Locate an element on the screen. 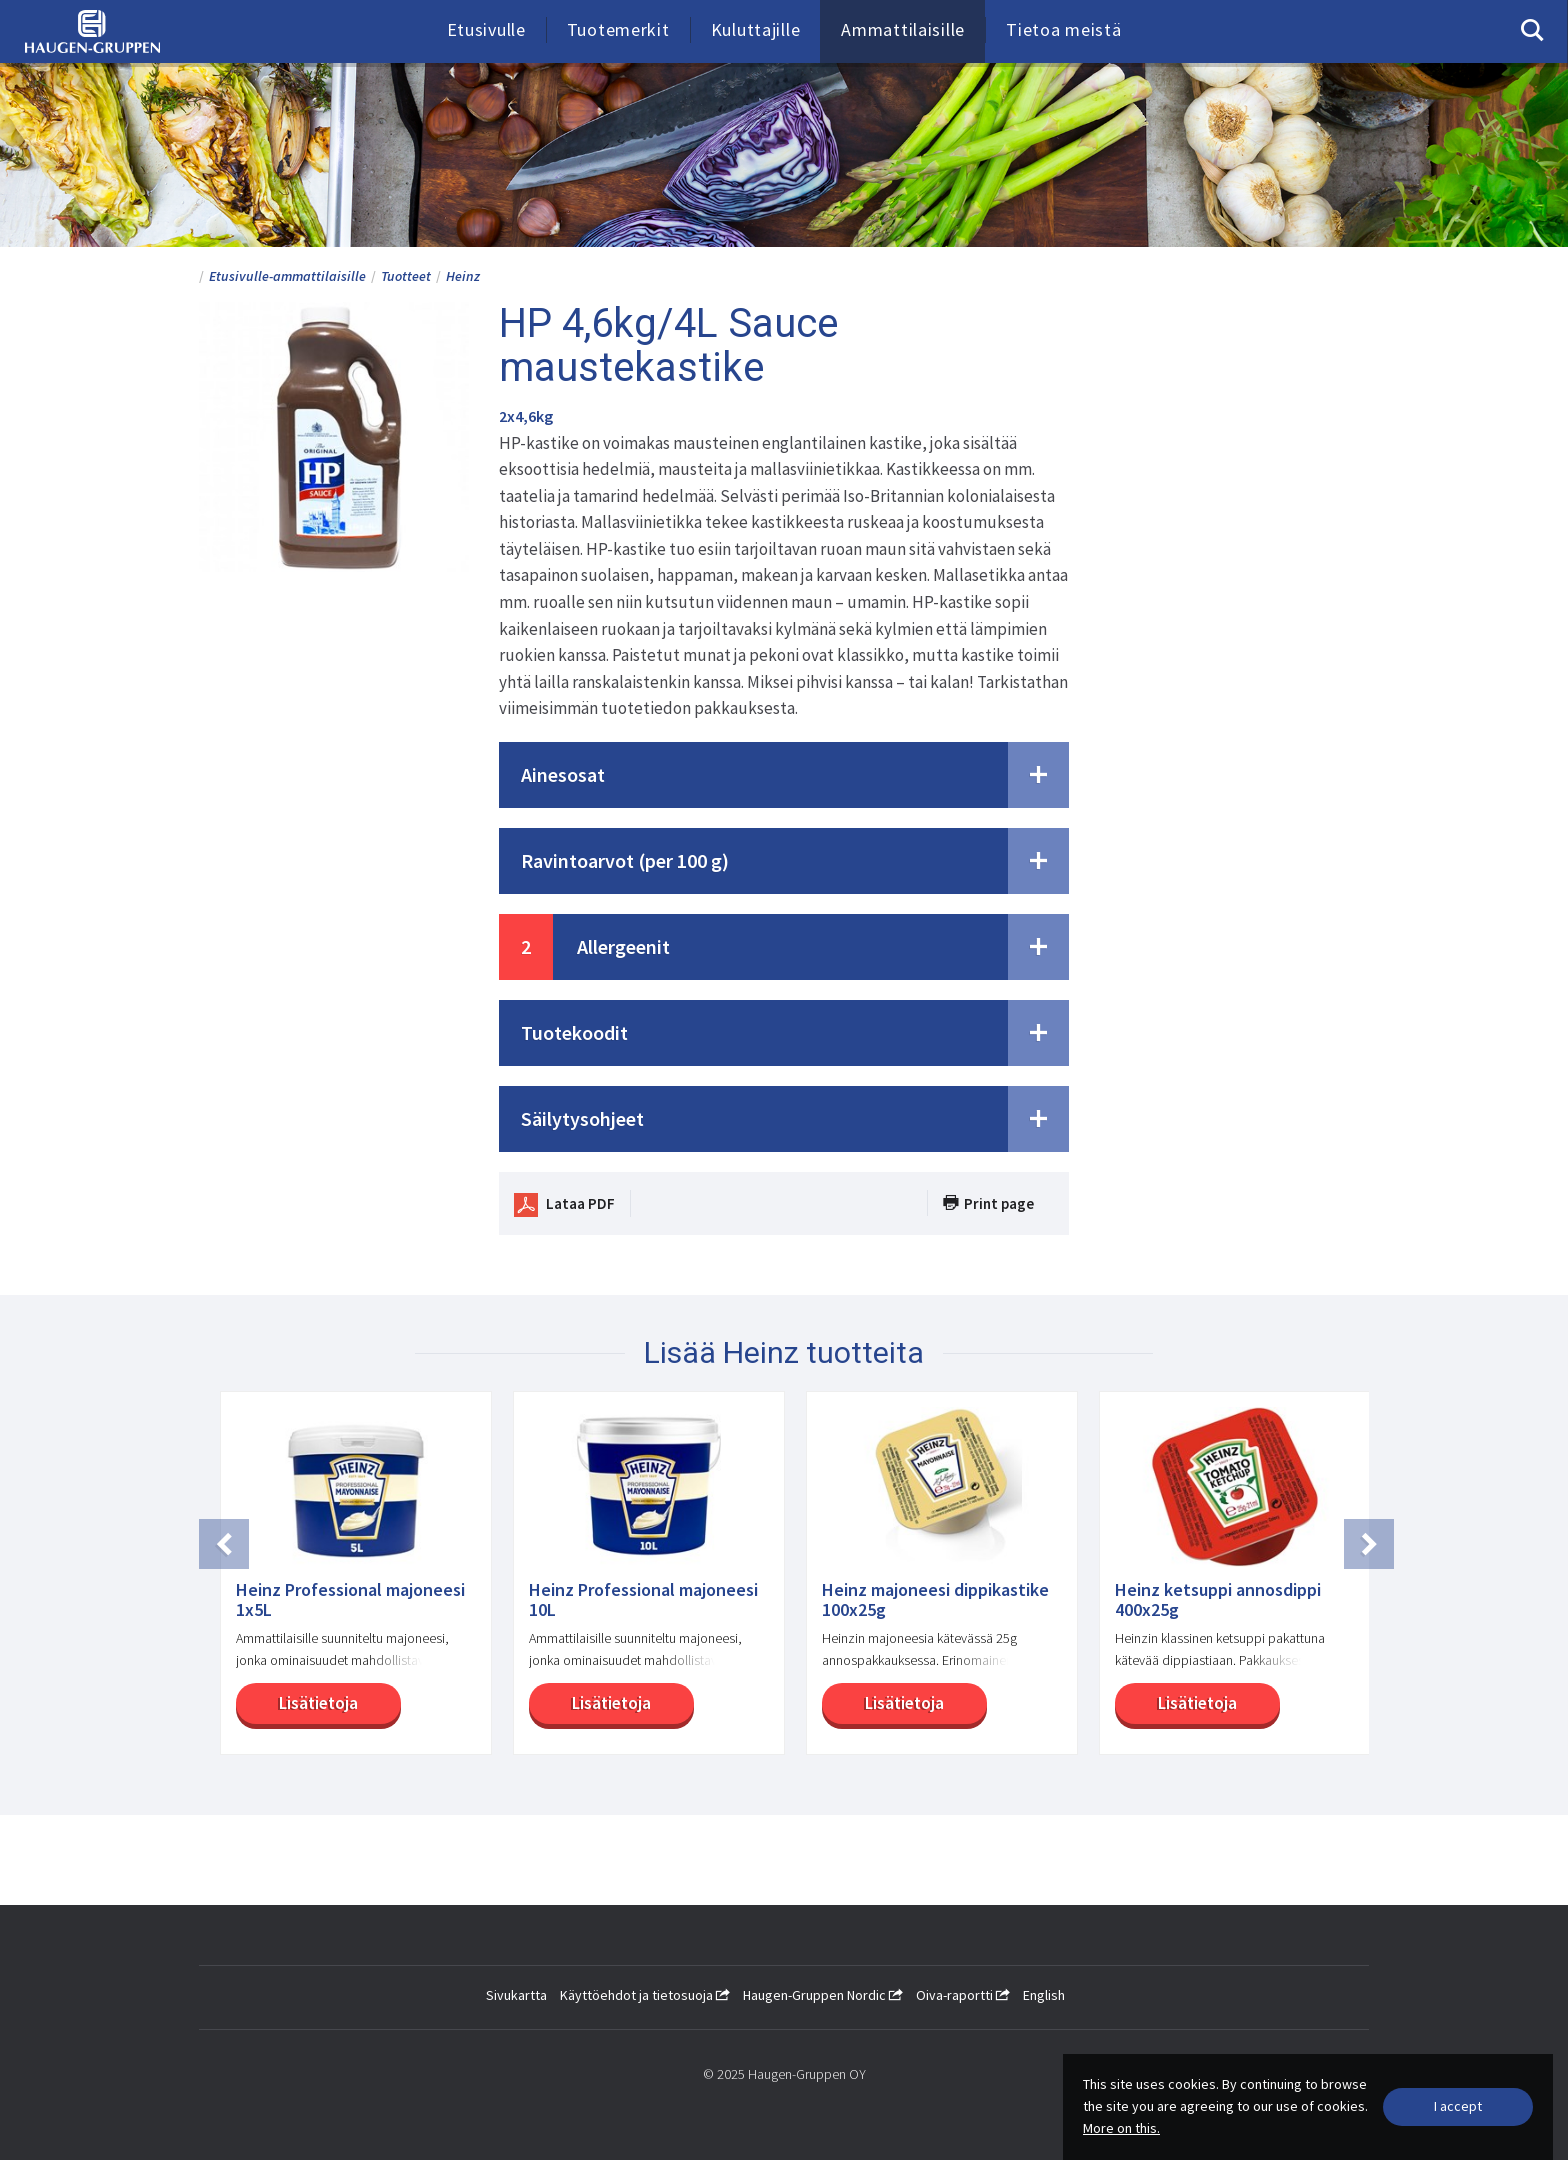 The height and width of the screenshot is (2160, 1568). Lisätietoja is located at coordinates (296, 1703).